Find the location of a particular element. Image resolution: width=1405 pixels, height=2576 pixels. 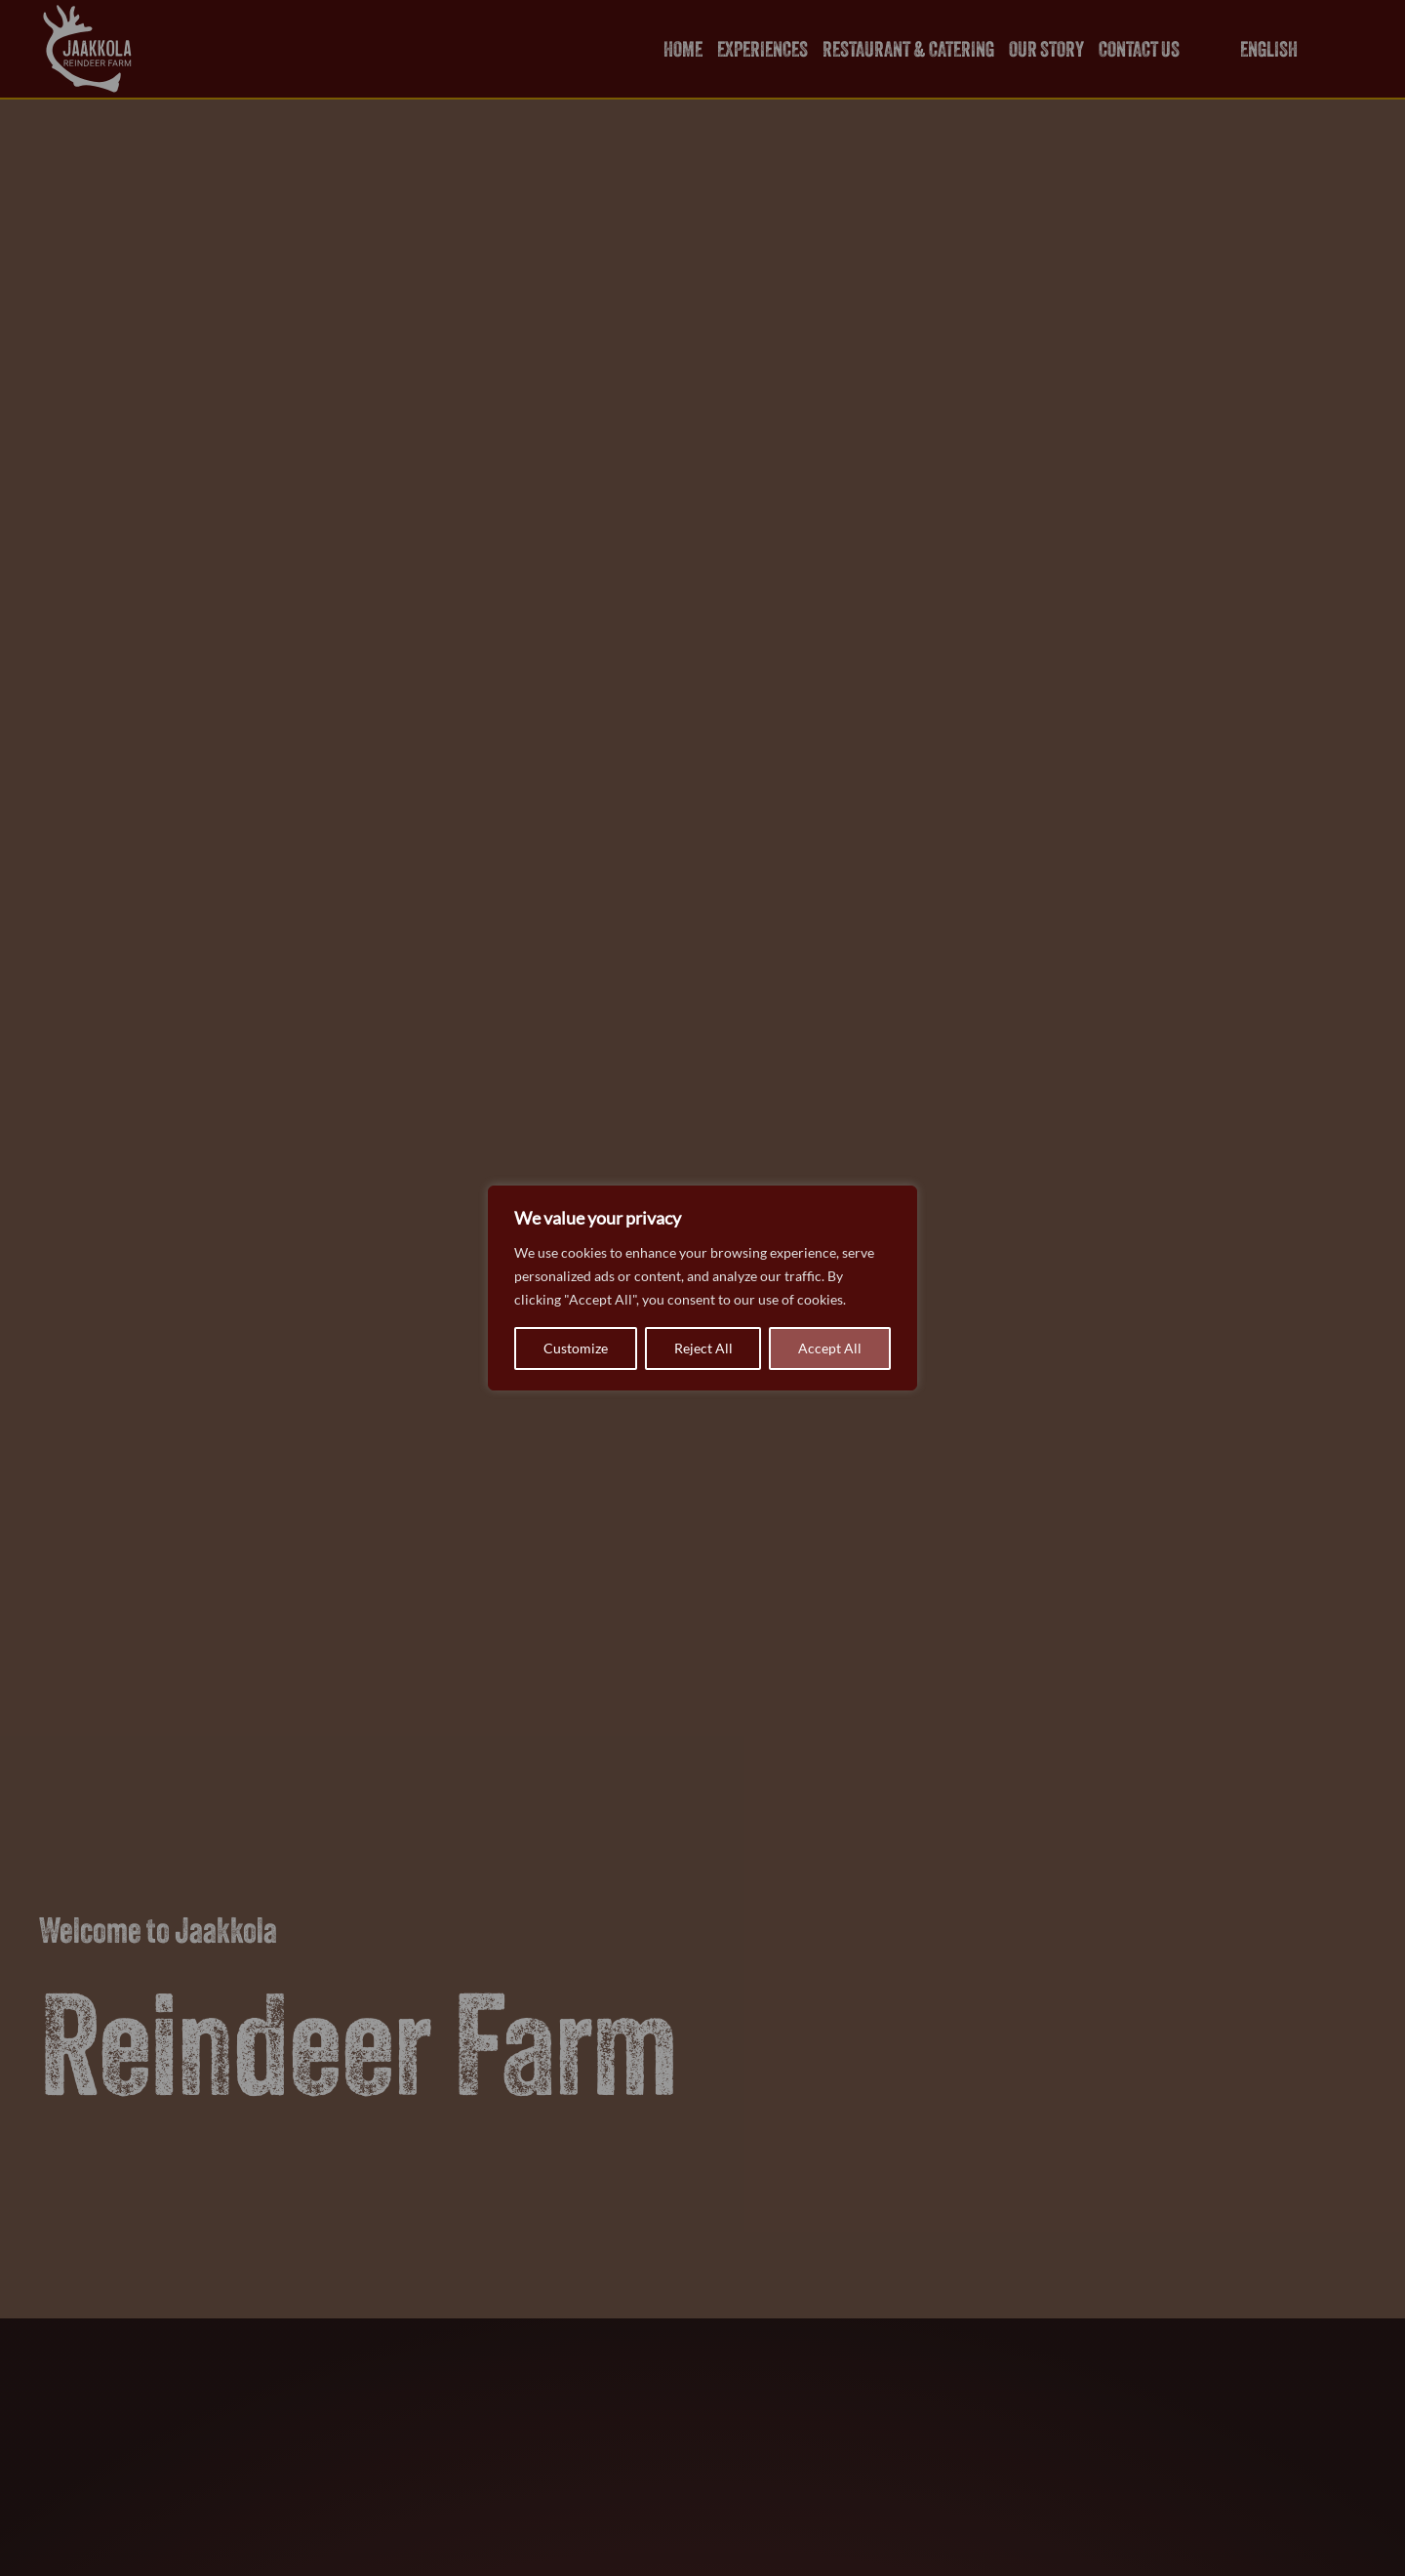

Customize is located at coordinates (575, 1348).